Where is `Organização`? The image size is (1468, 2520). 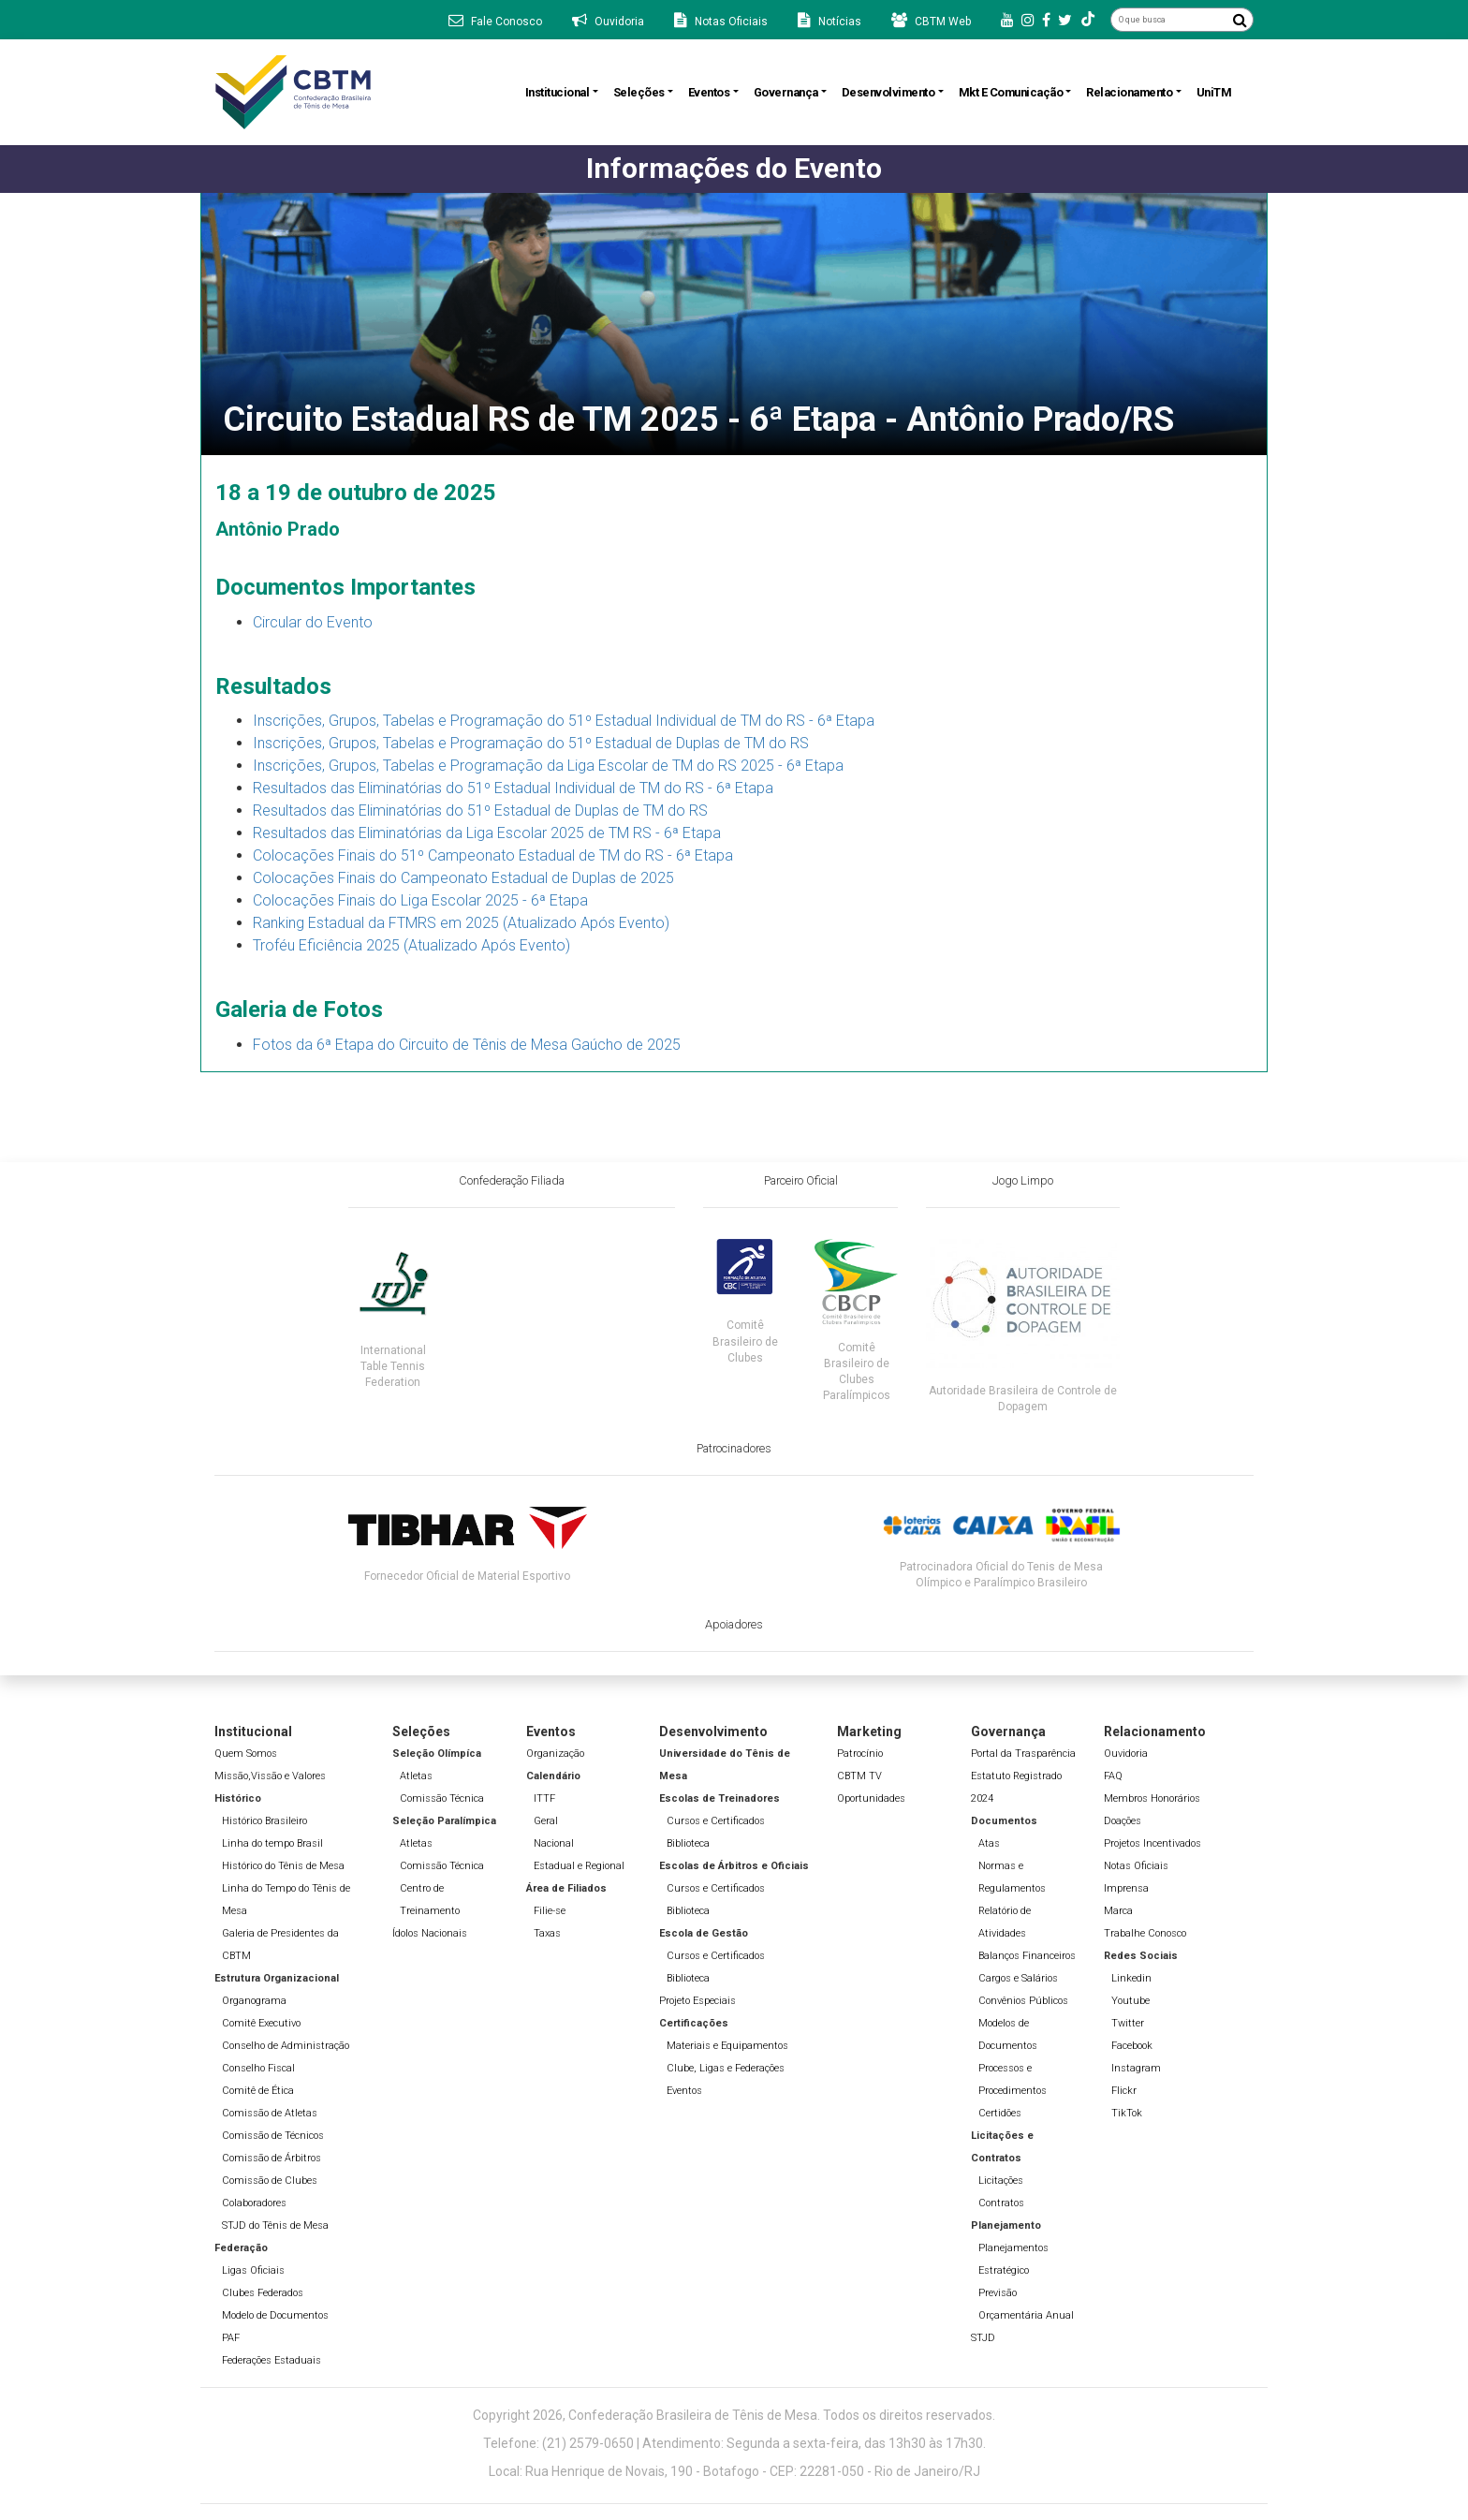 Organização is located at coordinates (555, 1753).